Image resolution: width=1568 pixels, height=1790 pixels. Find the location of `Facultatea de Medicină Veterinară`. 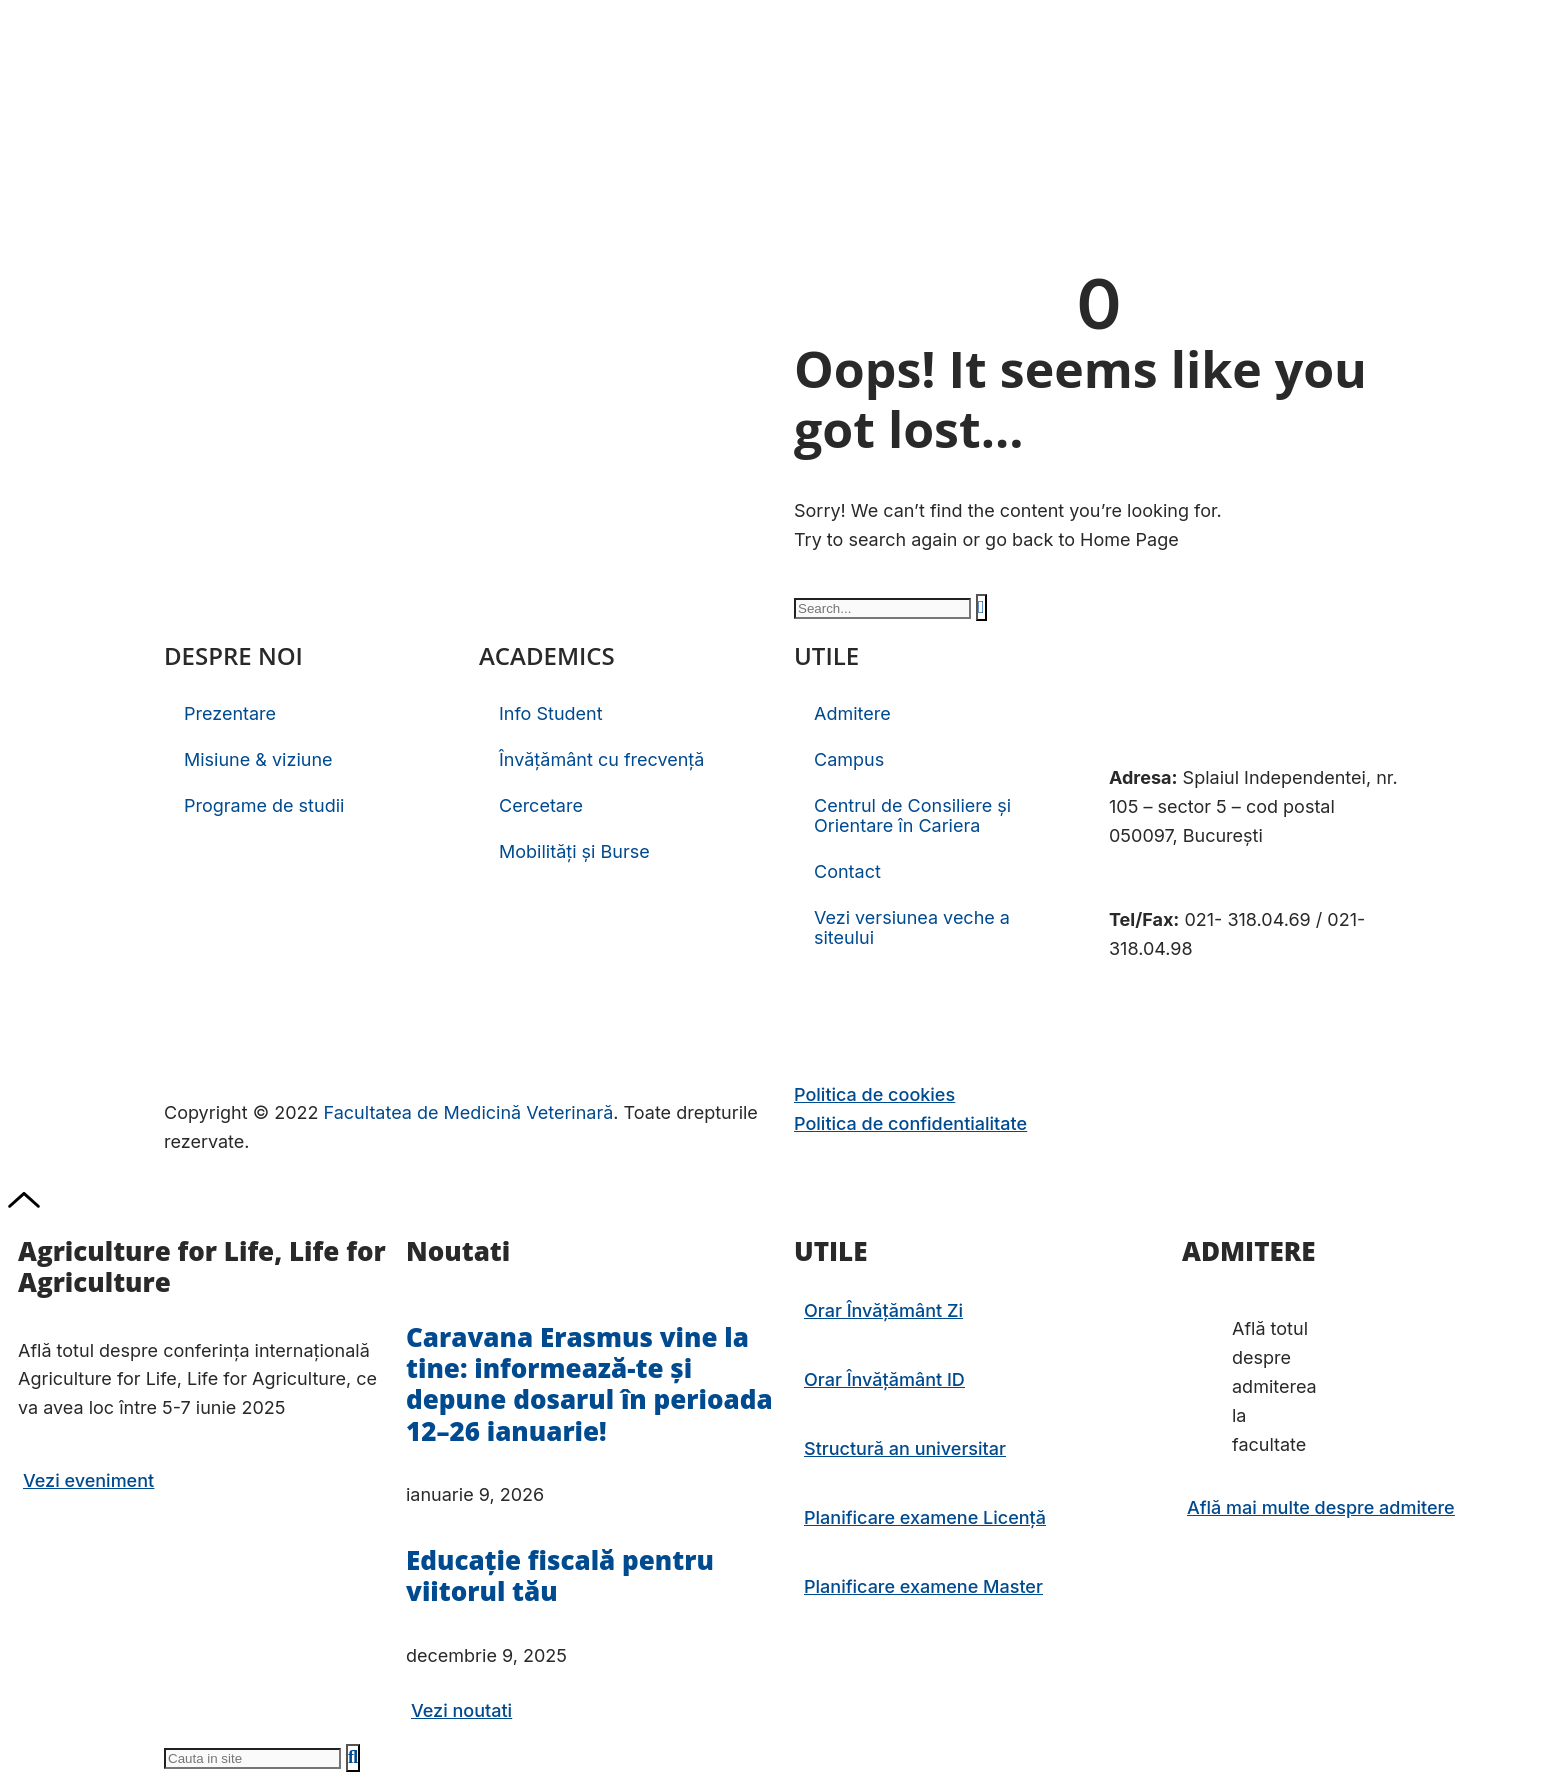

Facultatea de Medicină Veterinară is located at coordinates (469, 1112).